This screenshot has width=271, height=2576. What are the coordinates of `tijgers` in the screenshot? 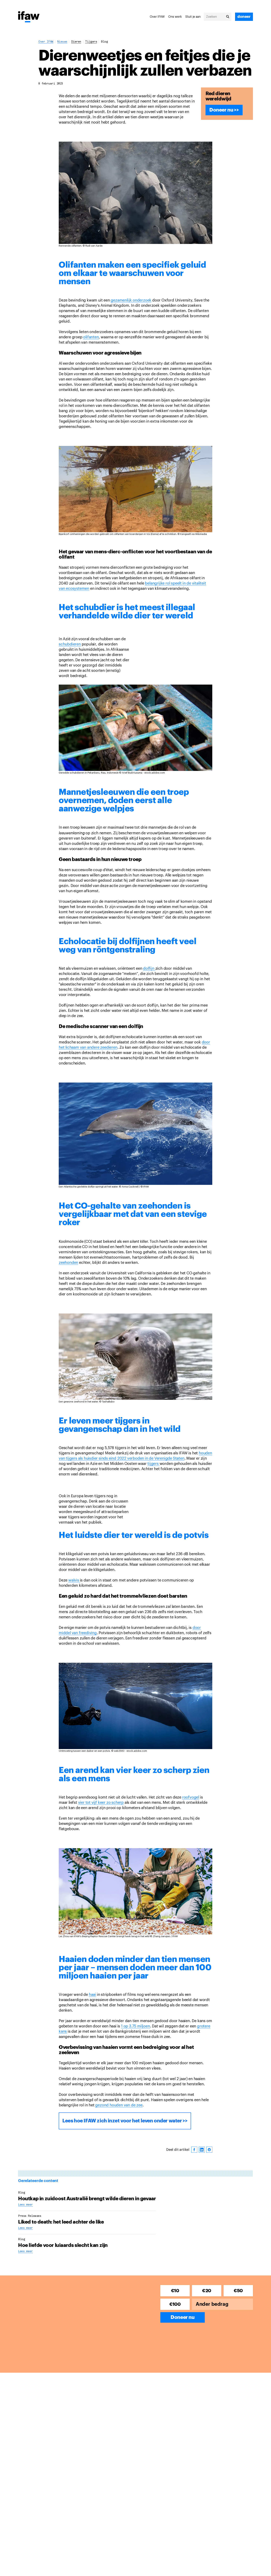 It's located at (91, 41).